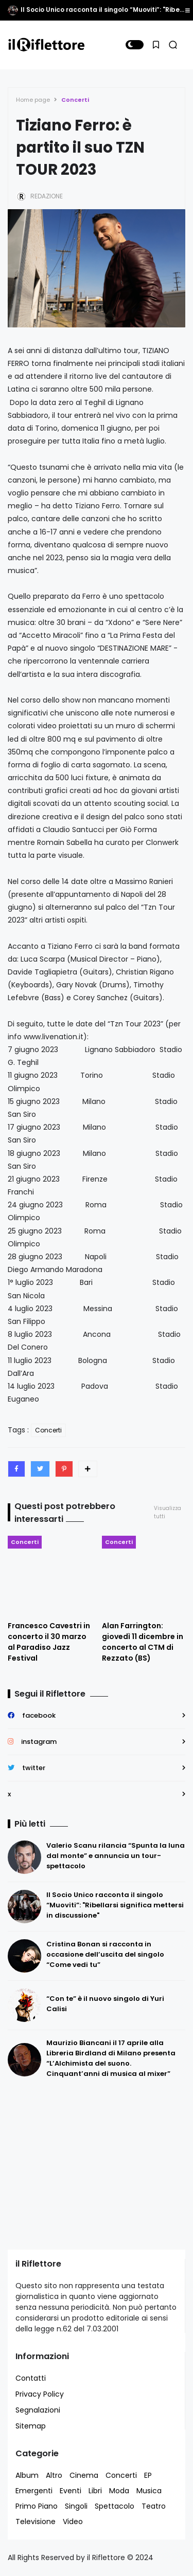 The width and height of the screenshot is (193, 2576). Describe the element at coordinates (33, 100) in the screenshot. I see `Home page` at that location.